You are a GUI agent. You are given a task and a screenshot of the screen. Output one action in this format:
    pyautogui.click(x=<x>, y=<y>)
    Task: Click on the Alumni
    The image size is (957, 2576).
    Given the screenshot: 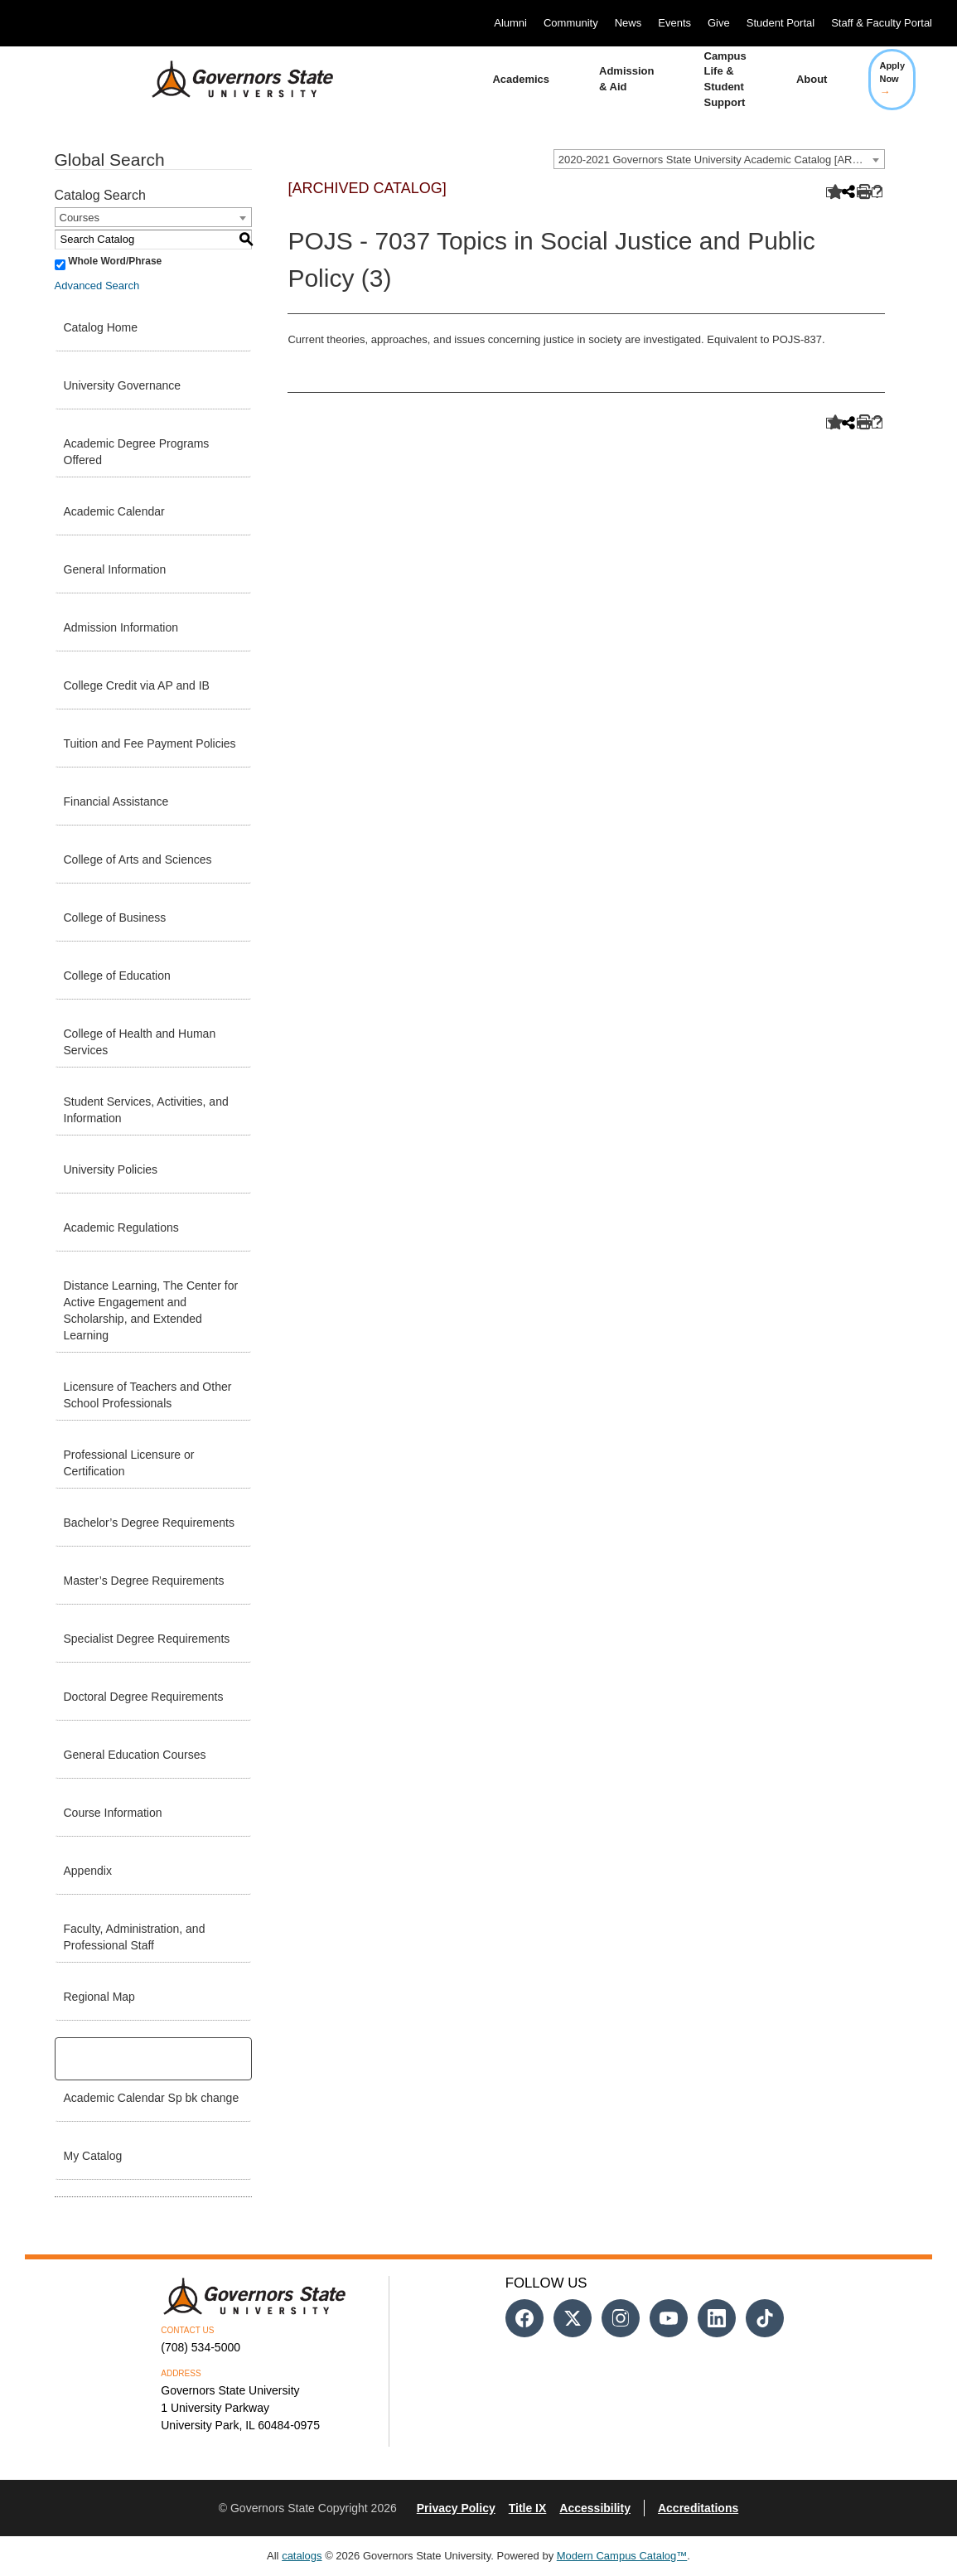 What is the action you would take?
    pyautogui.click(x=510, y=23)
    